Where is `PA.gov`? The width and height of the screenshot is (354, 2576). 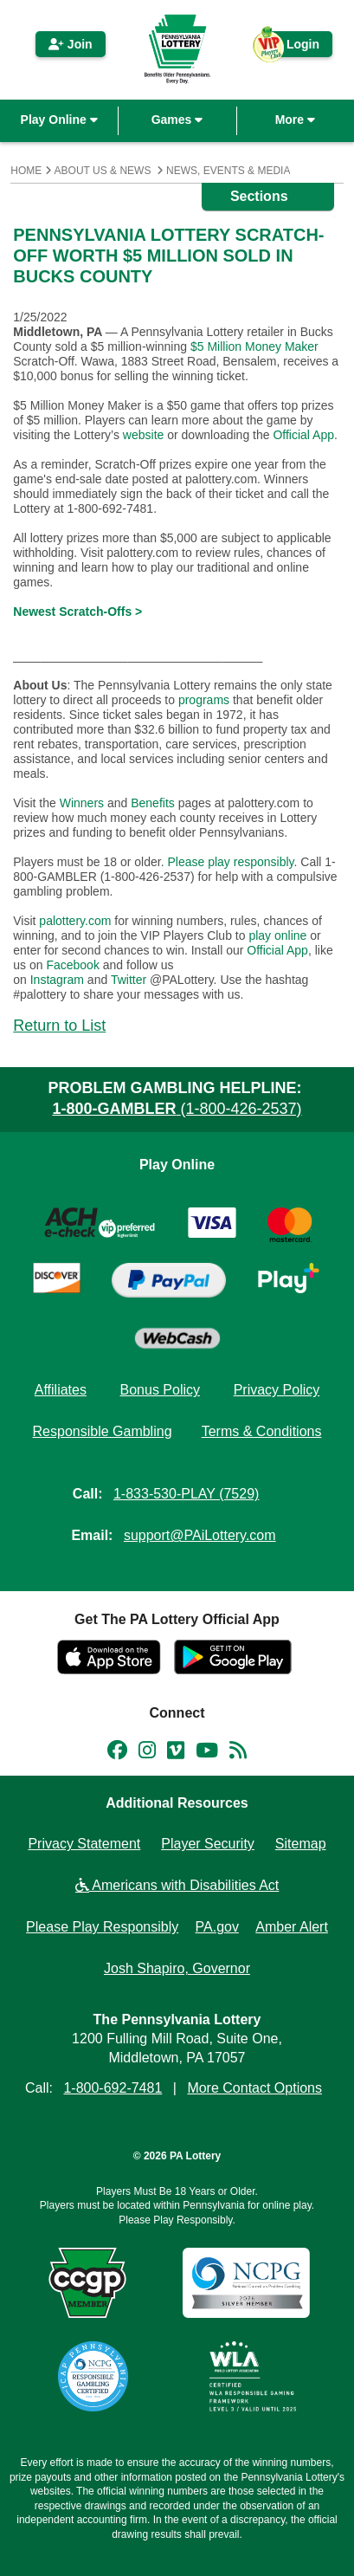 PA.gov is located at coordinates (217, 1926).